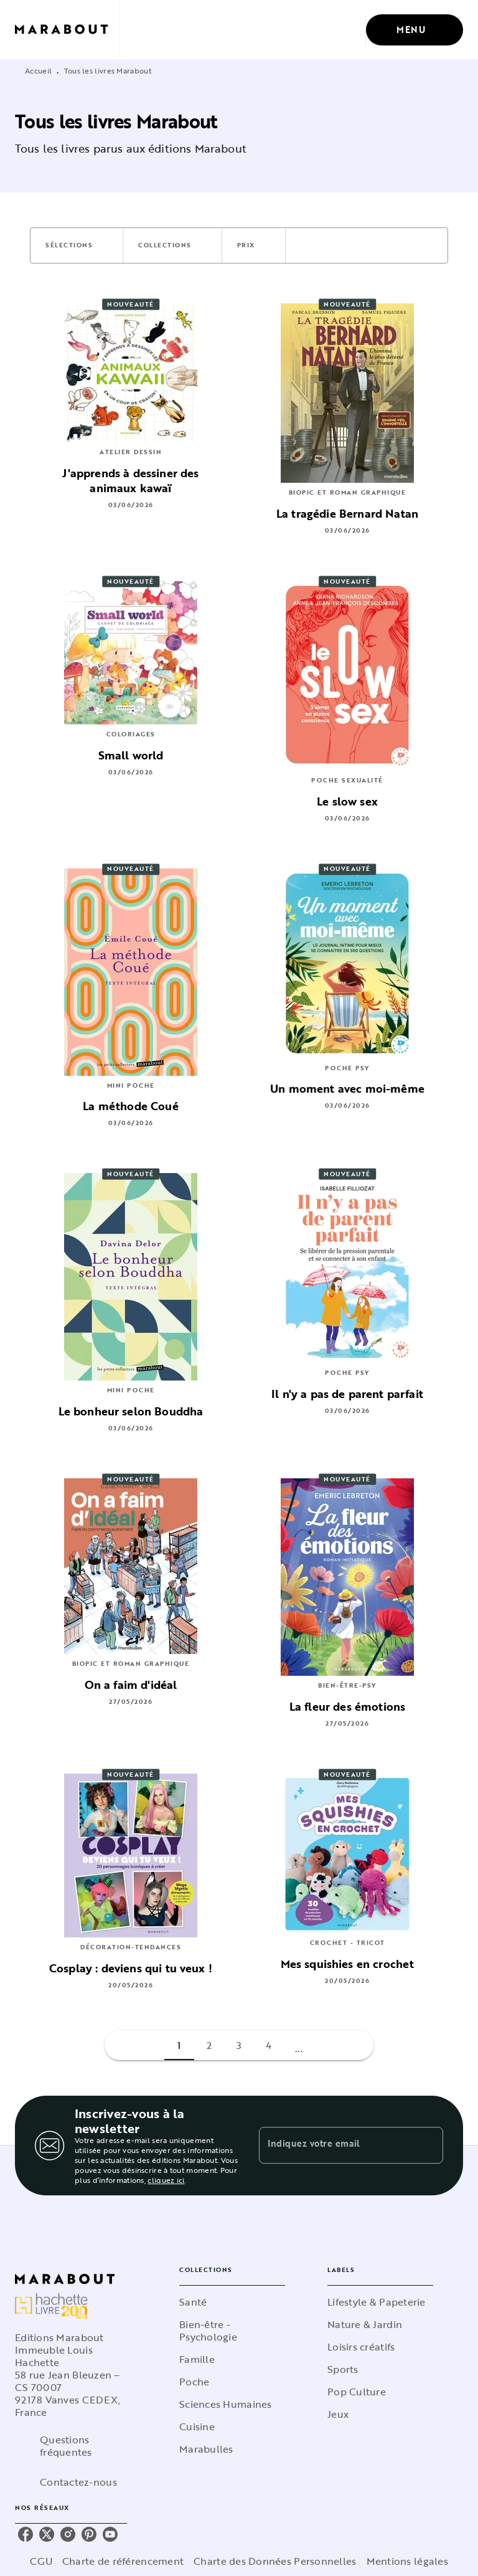 This screenshot has width=478, height=2576. Describe the element at coordinates (123, 2561) in the screenshot. I see `Charte de référencement` at that location.